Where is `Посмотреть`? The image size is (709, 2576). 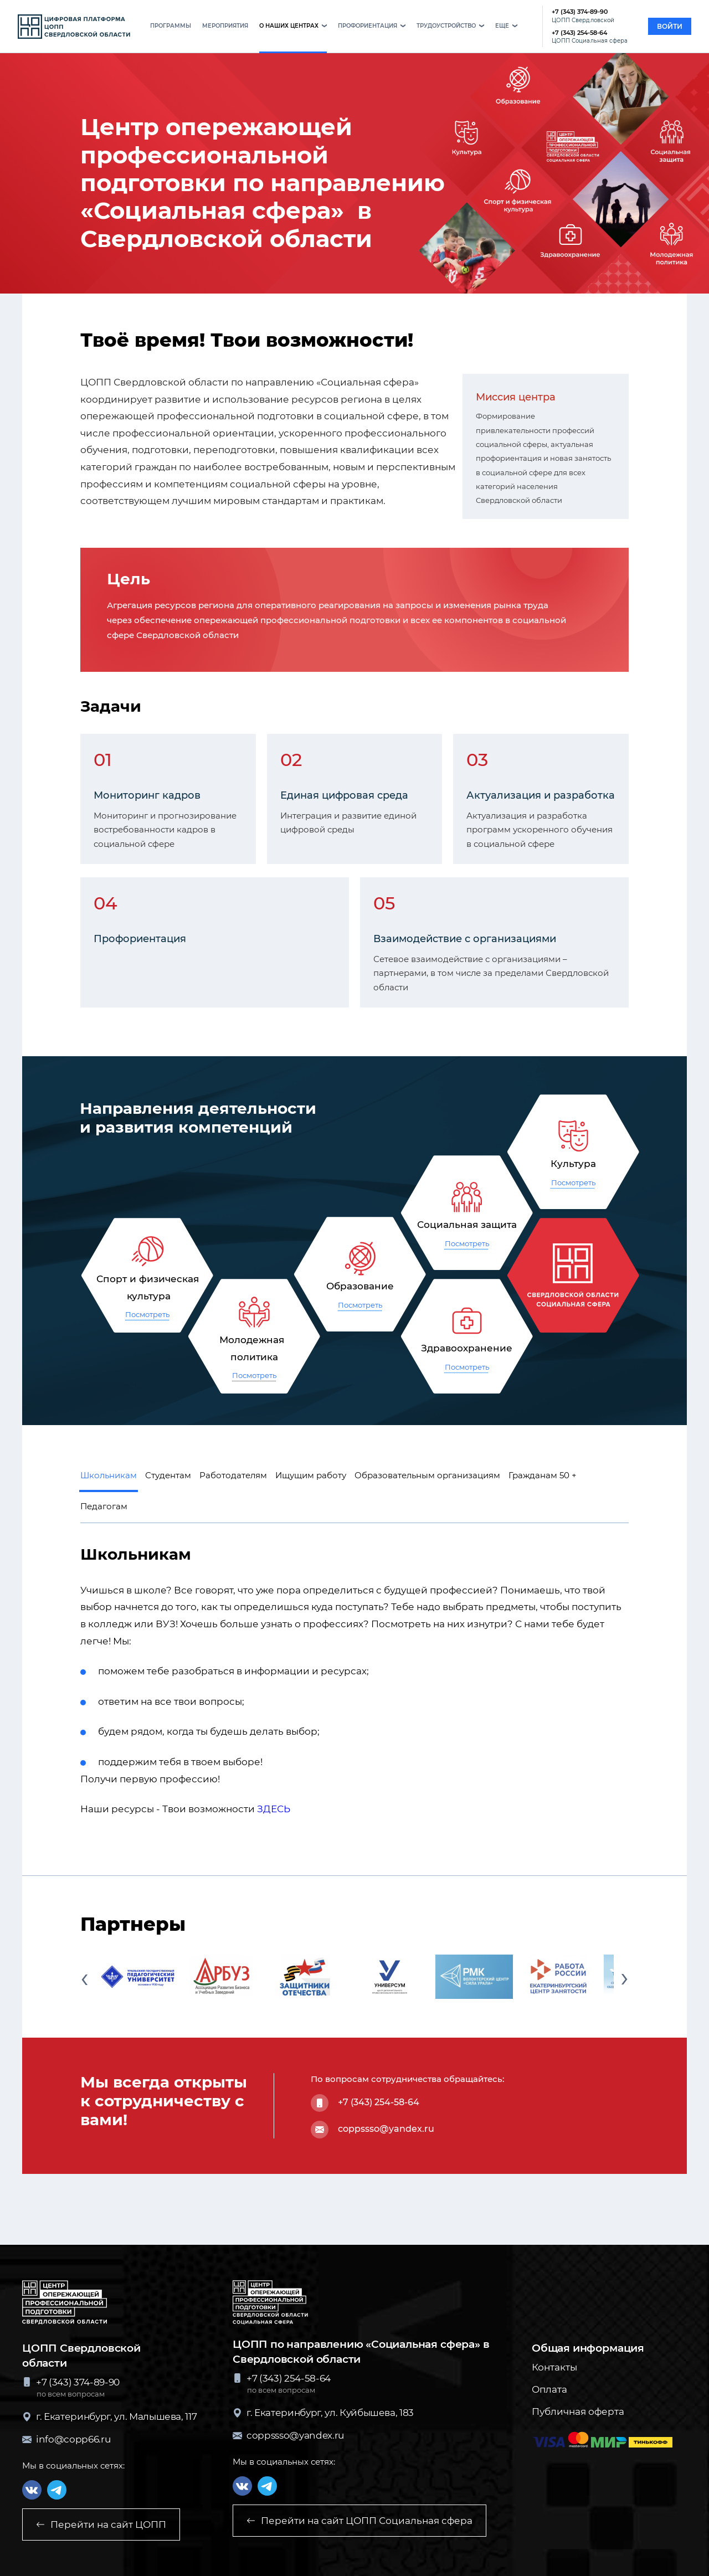
Посмотреть is located at coordinates (147, 1314).